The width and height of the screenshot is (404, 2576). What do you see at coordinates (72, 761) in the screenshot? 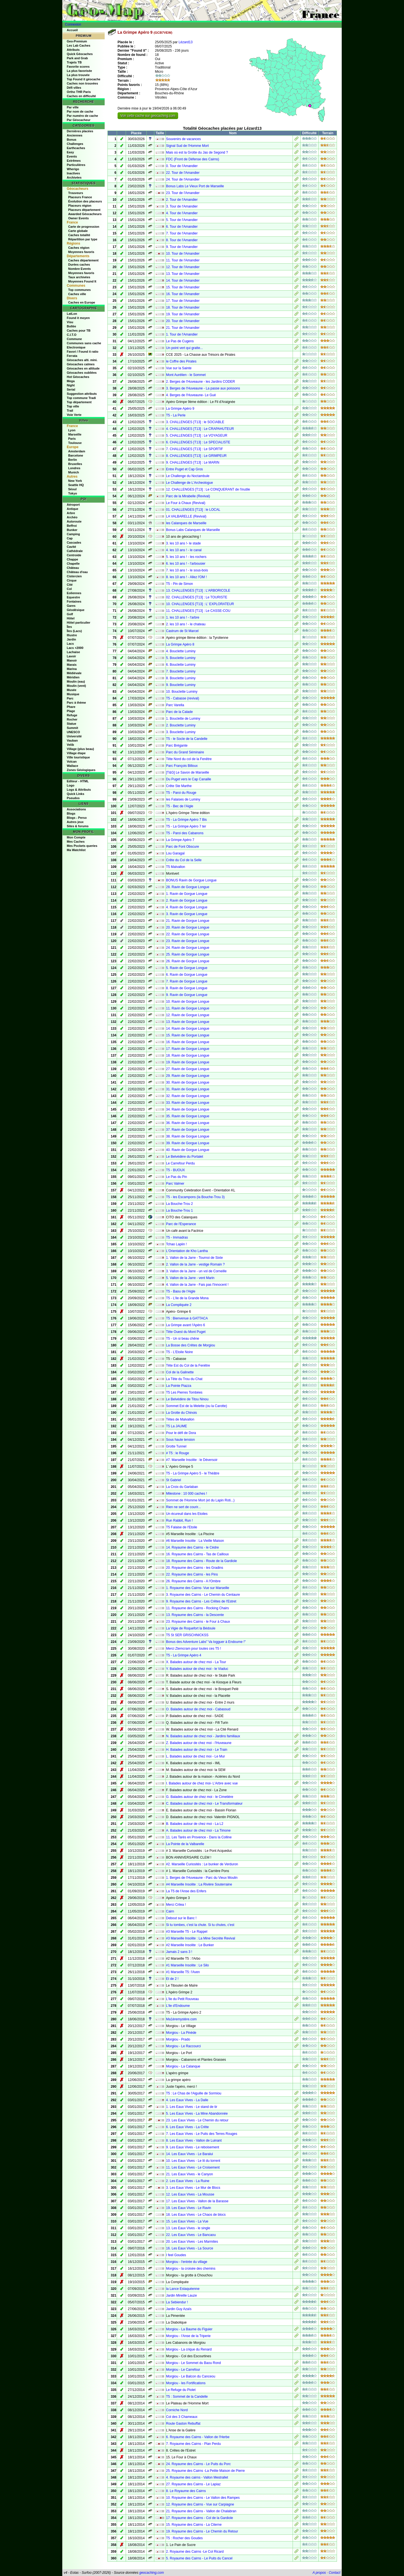
I see `Volcan` at bounding box center [72, 761].